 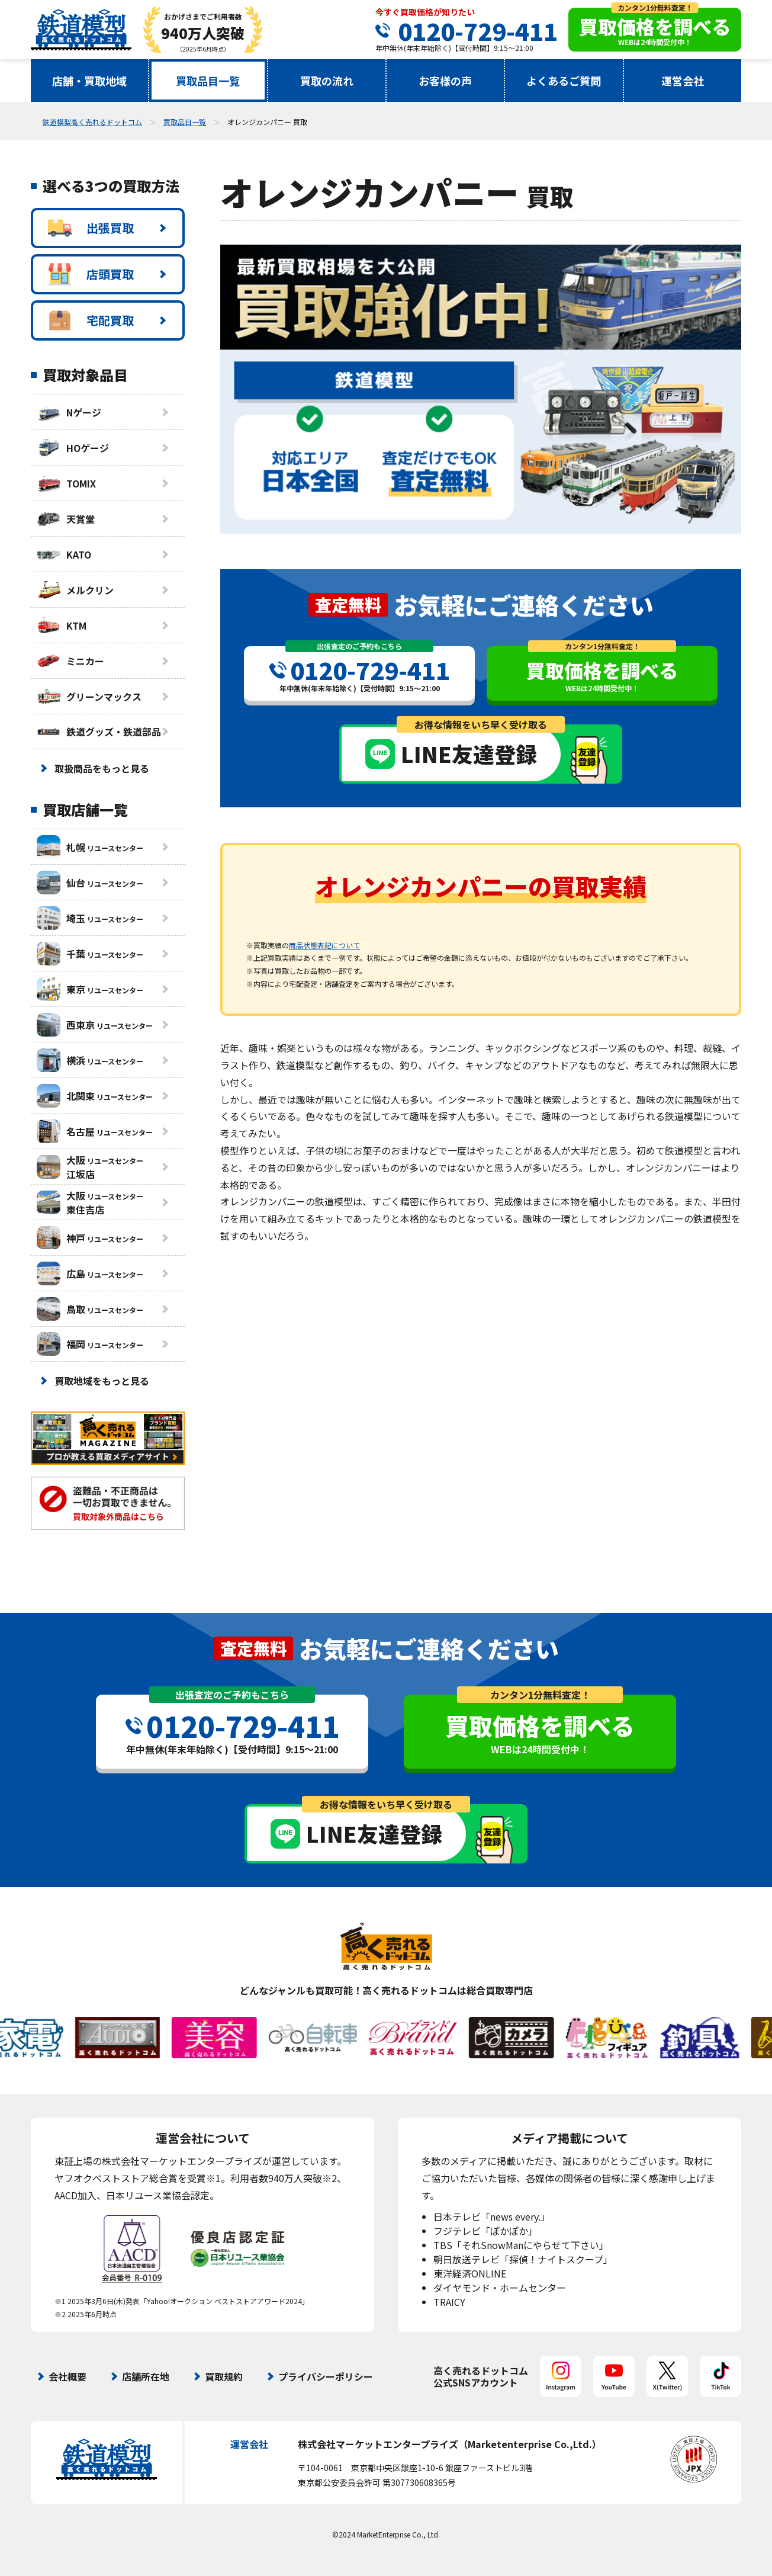 I want to click on HOゲージ, so click(x=73, y=448).